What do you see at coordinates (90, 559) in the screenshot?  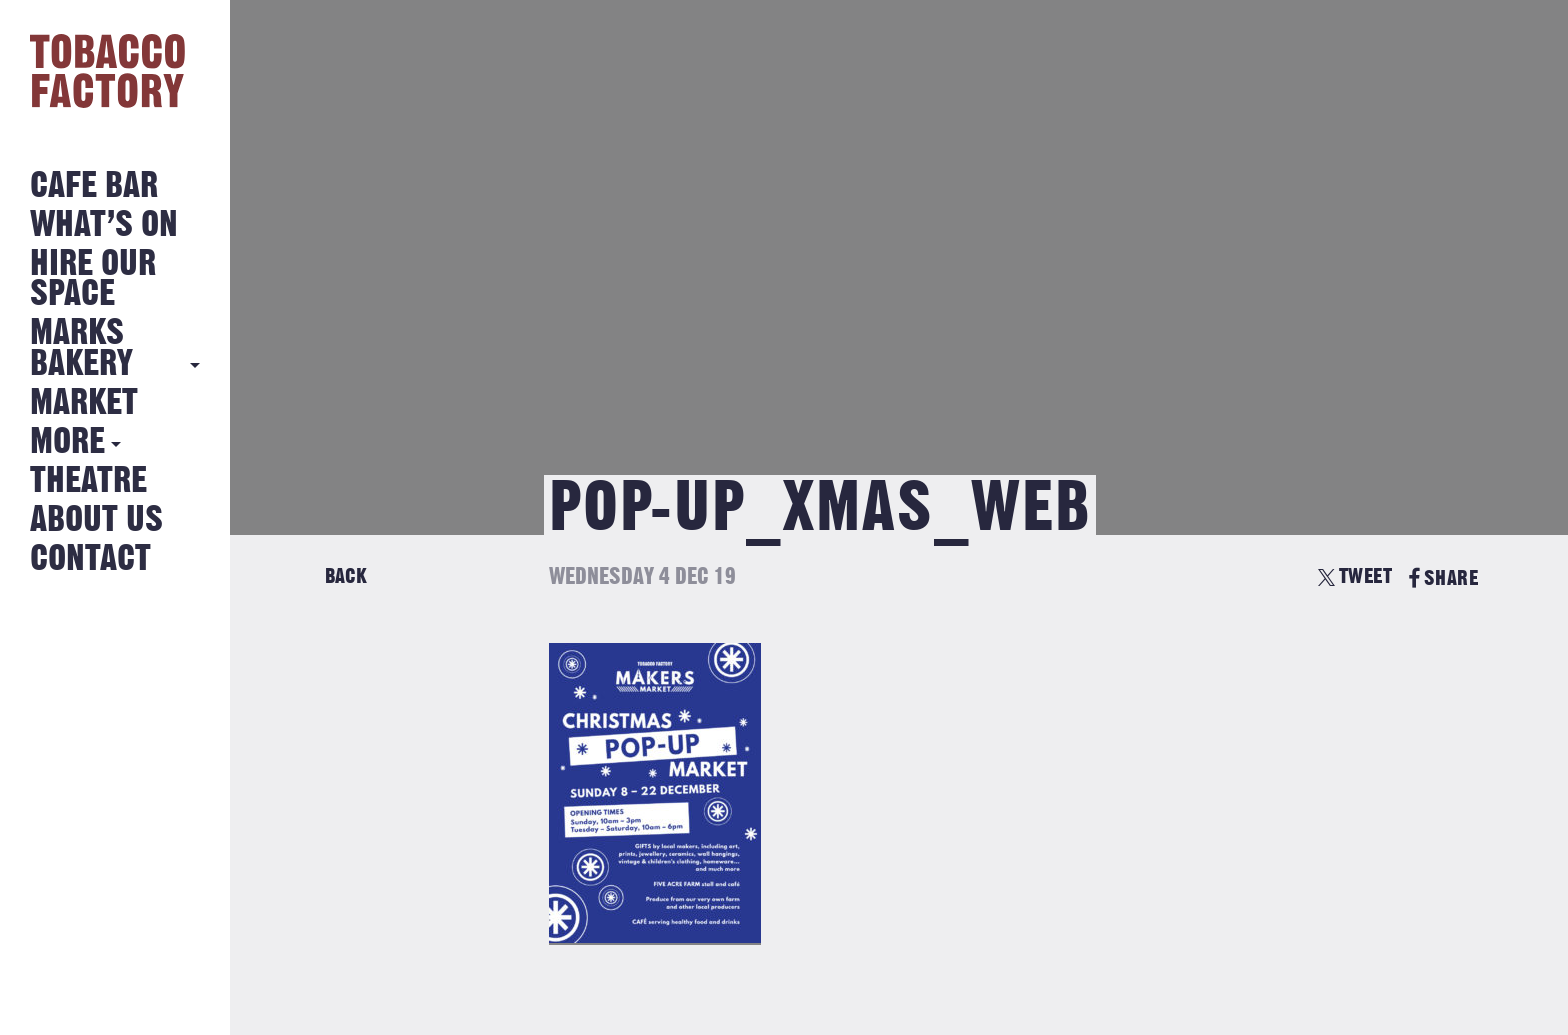 I see `Contact` at bounding box center [90, 559].